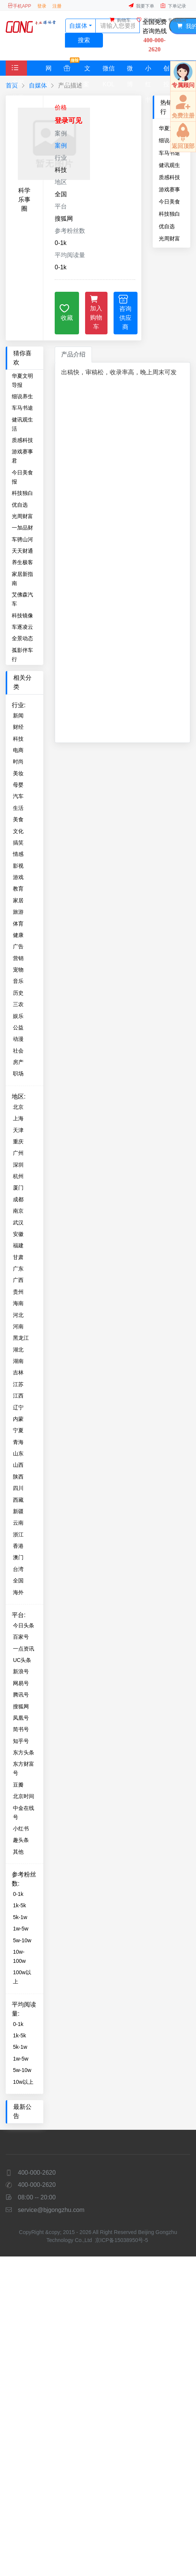 The image size is (196, 2576). Describe the element at coordinates (18, 796) in the screenshot. I see `汽车` at that location.